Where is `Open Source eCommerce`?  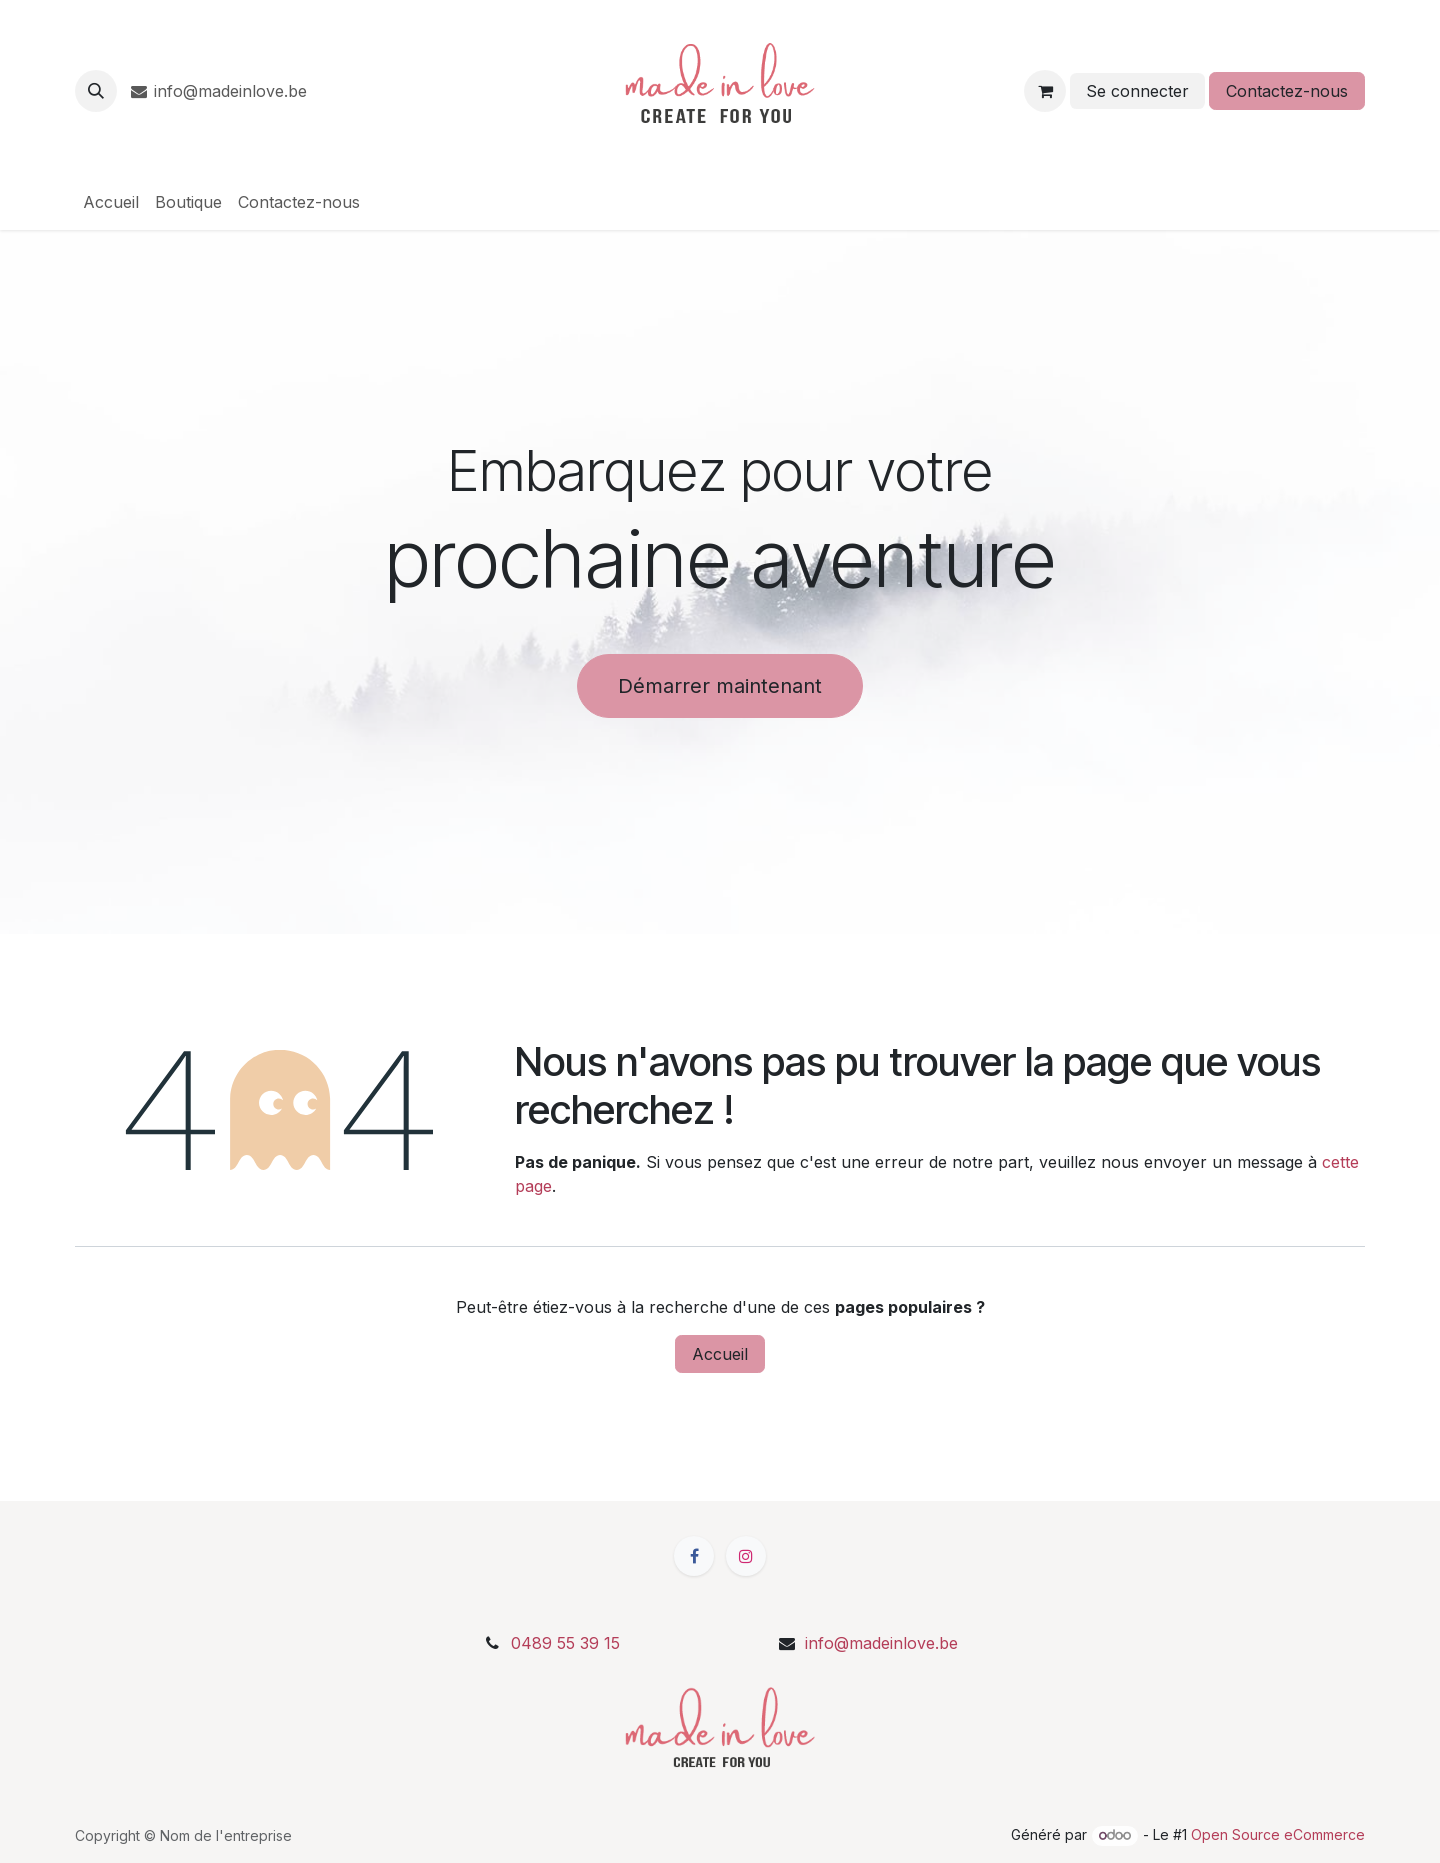
Open Source eCommerce is located at coordinates (1278, 1834).